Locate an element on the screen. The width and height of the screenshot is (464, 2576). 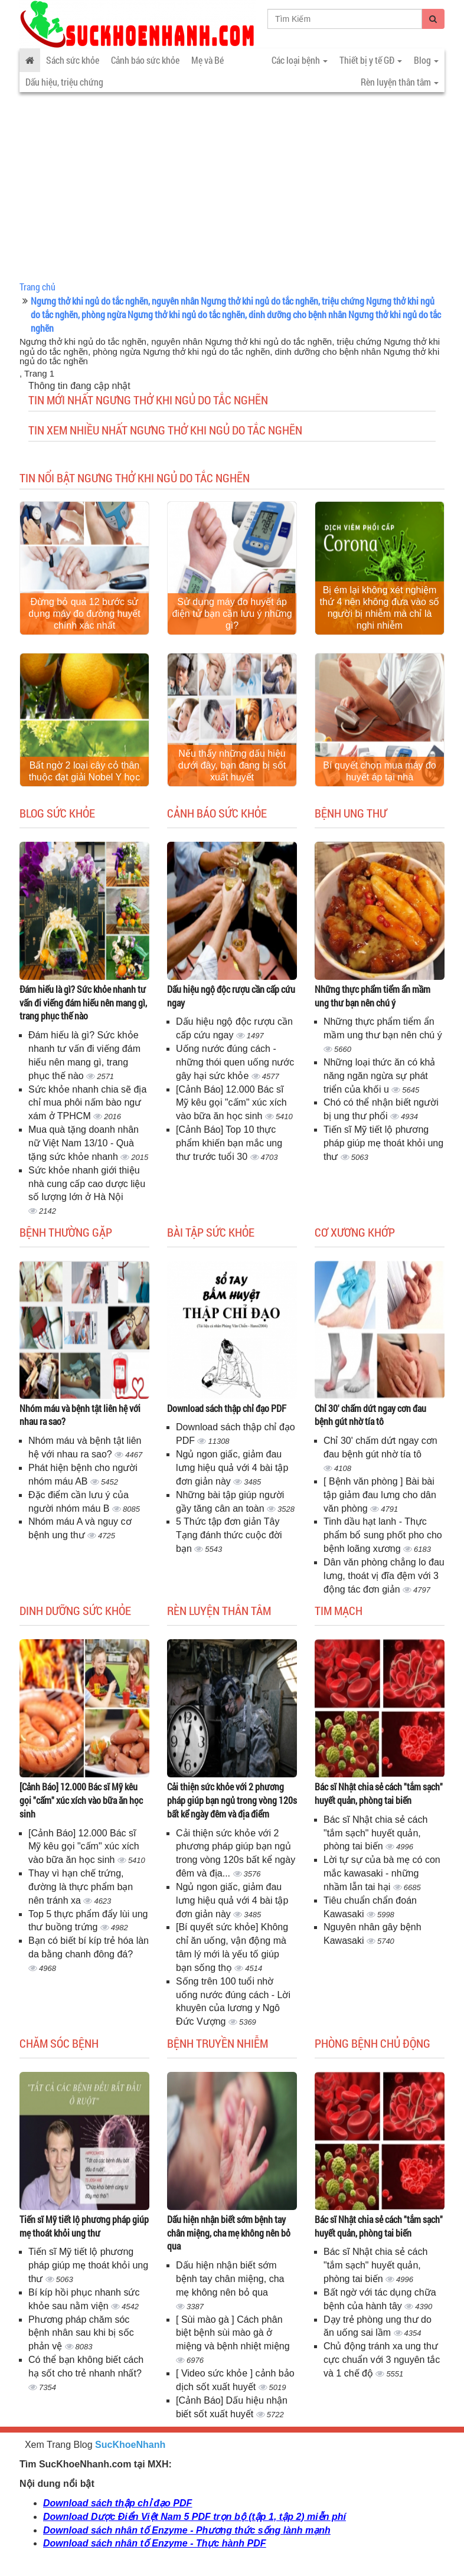
Chủ động tránh xa ung thư cực chuẩn với 3 nguyên tắc và 1 chế độ is located at coordinates (382, 2359).